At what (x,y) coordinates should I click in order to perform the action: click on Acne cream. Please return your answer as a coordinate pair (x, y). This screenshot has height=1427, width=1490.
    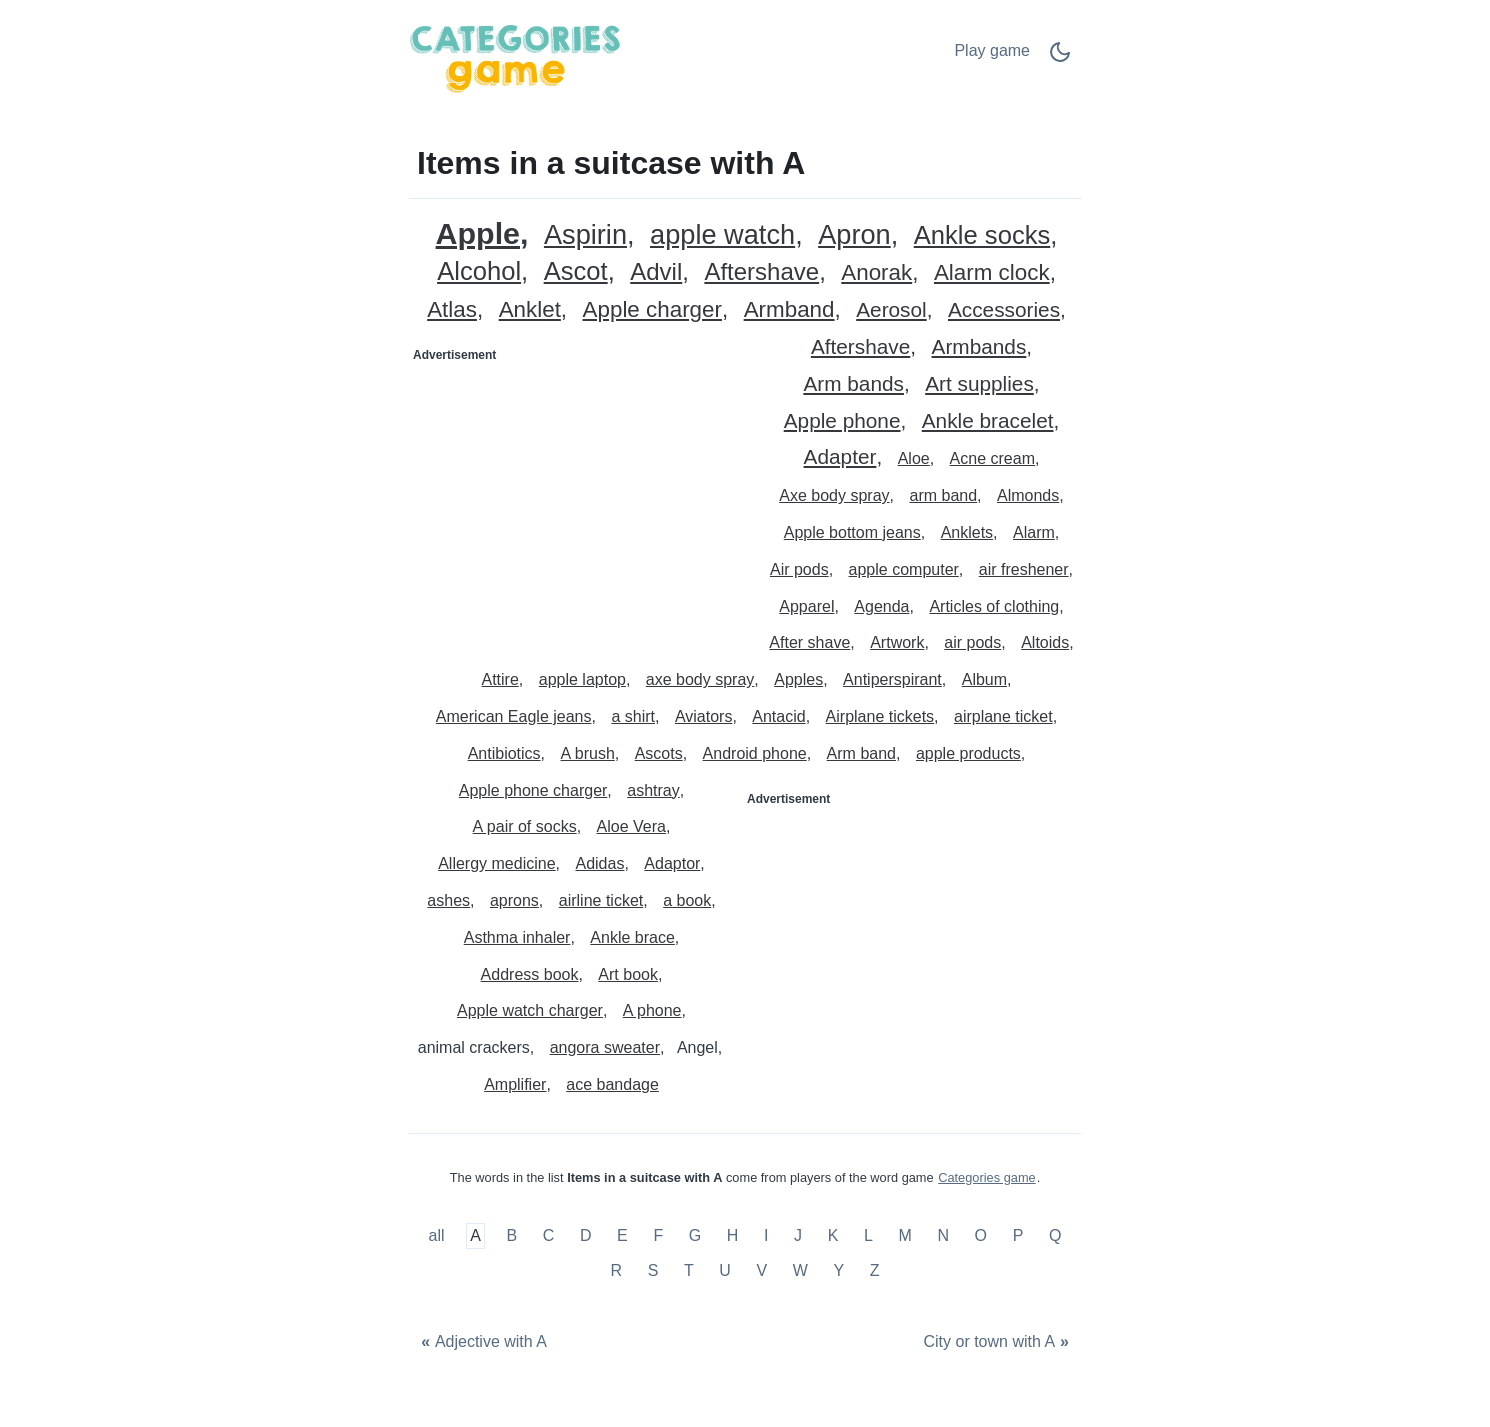
    Looking at the image, I should click on (992, 458).